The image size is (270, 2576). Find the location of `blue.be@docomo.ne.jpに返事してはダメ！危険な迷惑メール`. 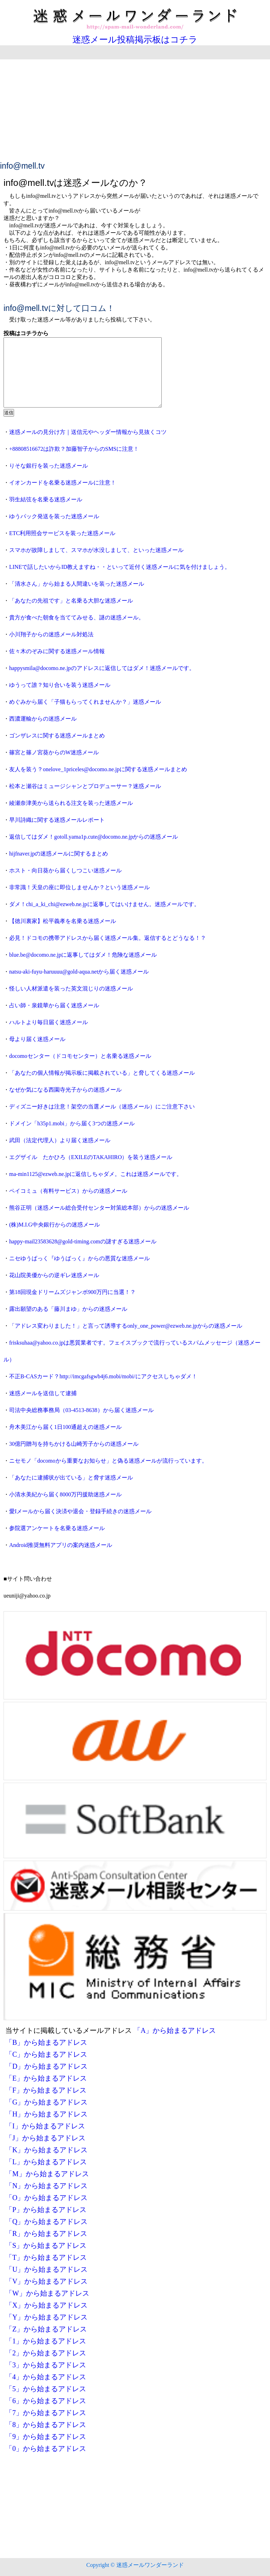

blue.be@docomo.ne.jpに返事してはダメ！危険な迷惑メール is located at coordinates (83, 955).